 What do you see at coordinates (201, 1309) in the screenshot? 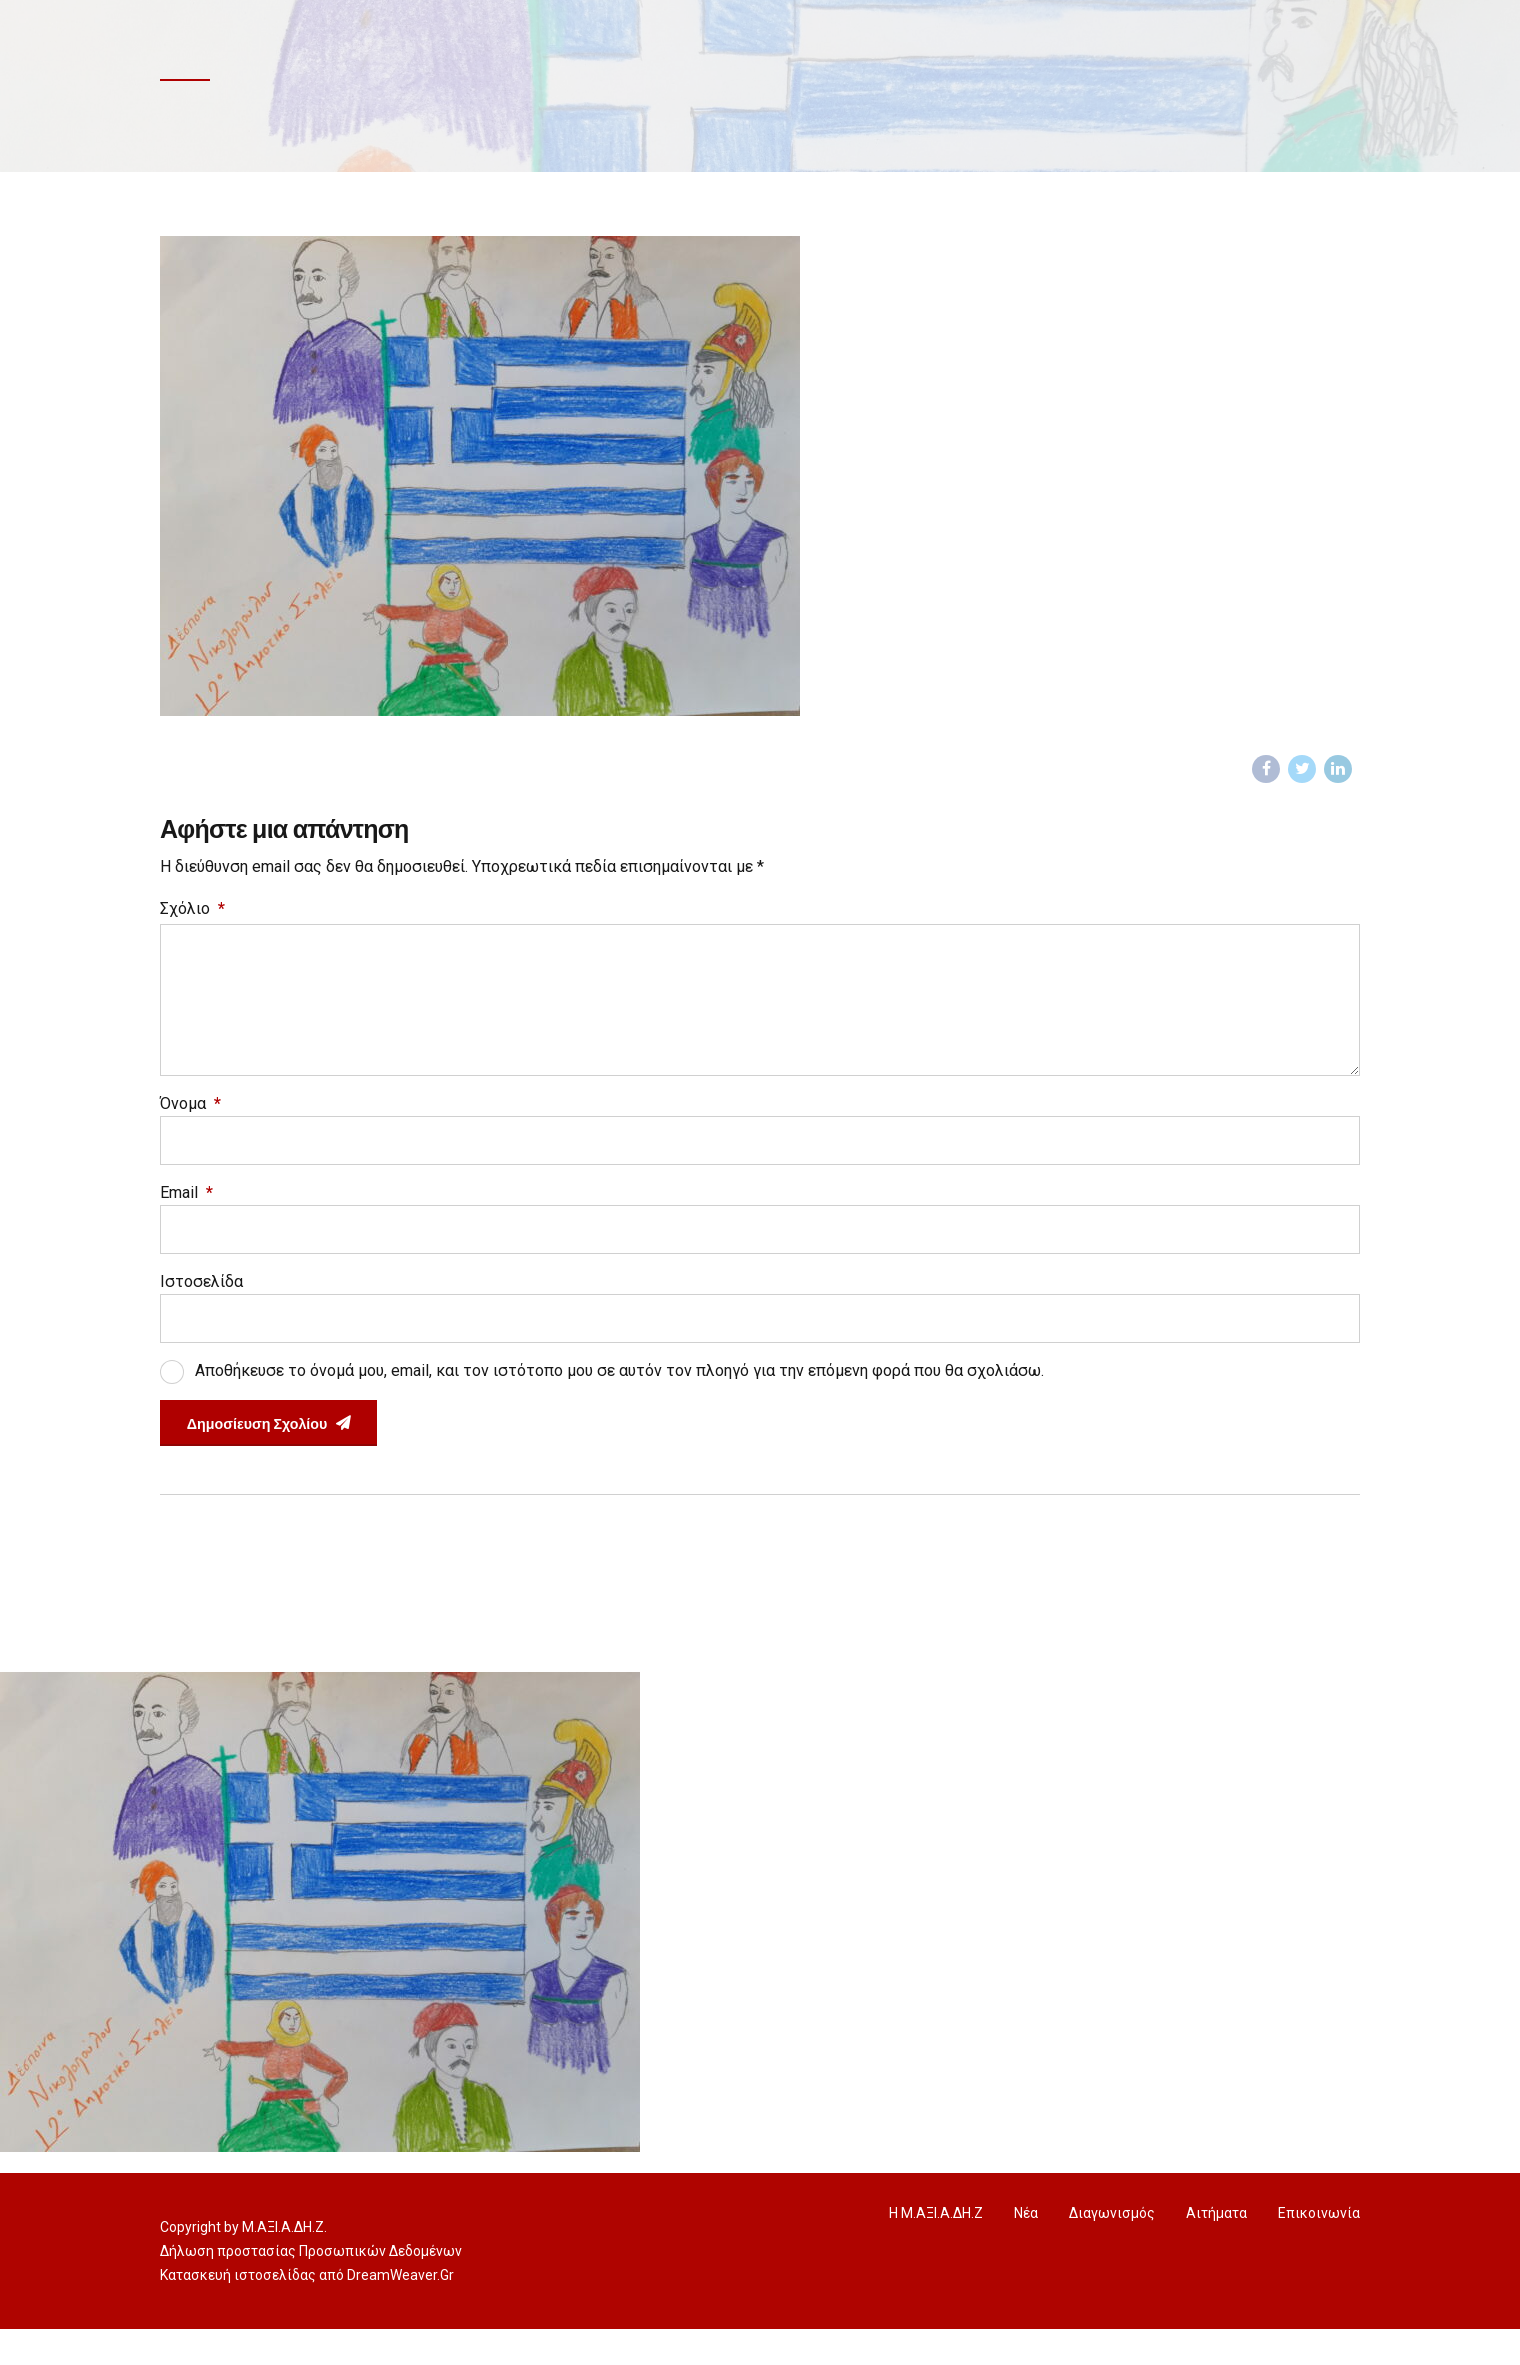
I see `Ιστοσελίδα` at bounding box center [201, 1309].